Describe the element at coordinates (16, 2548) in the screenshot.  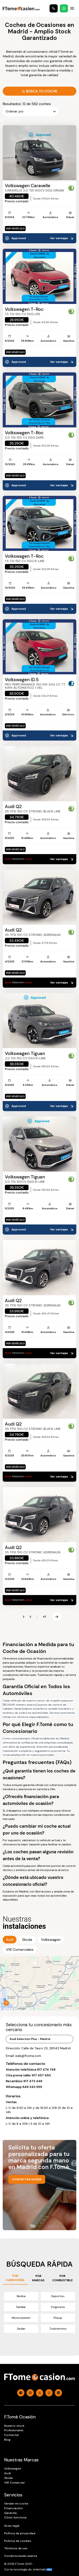
I see `Términos de uso` at that location.